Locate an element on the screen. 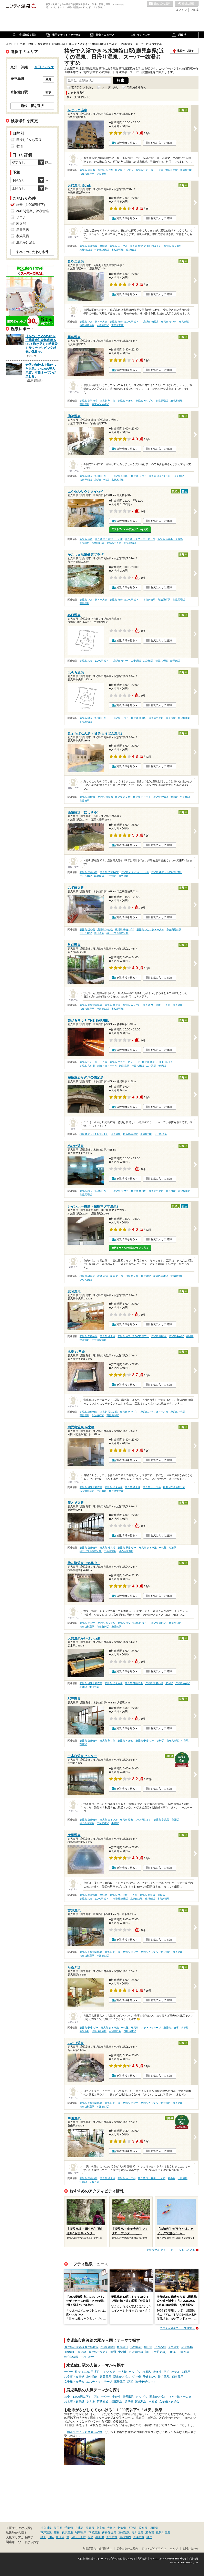  桜島 硫酸塩泉 is located at coordinates (87, 1276).